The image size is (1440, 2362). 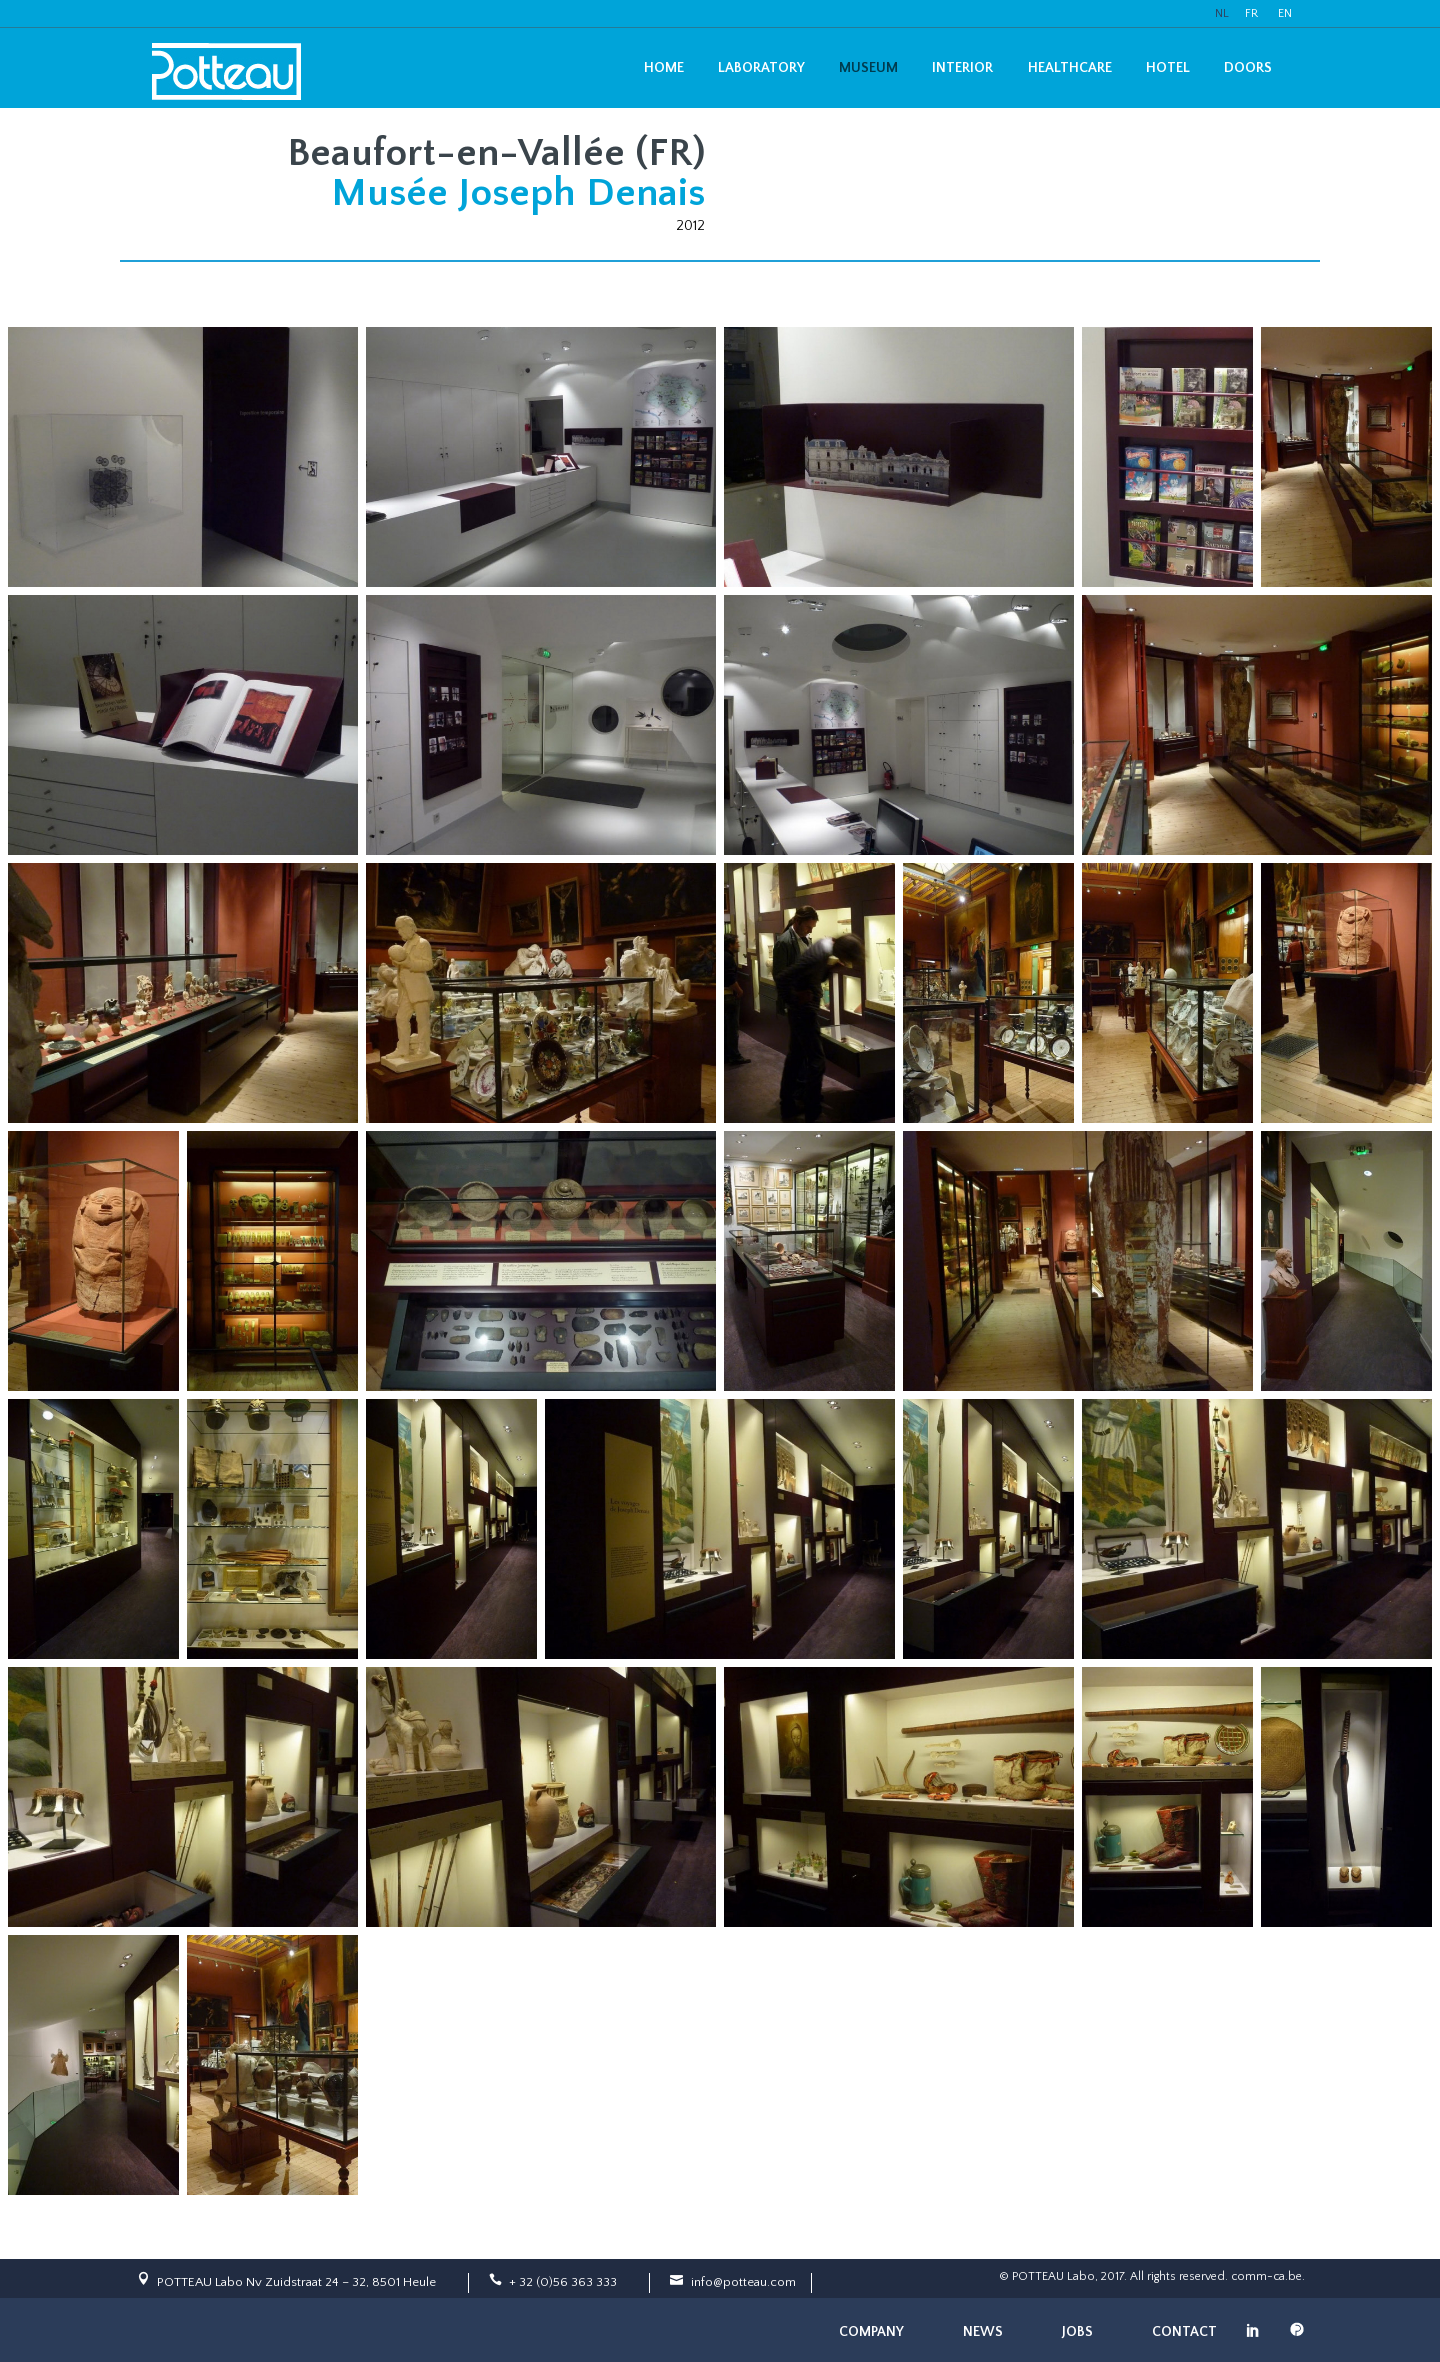 What do you see at coordinates (1285, 13) in the screenshot?
I see `EN` at bounding box center [1285, 13].